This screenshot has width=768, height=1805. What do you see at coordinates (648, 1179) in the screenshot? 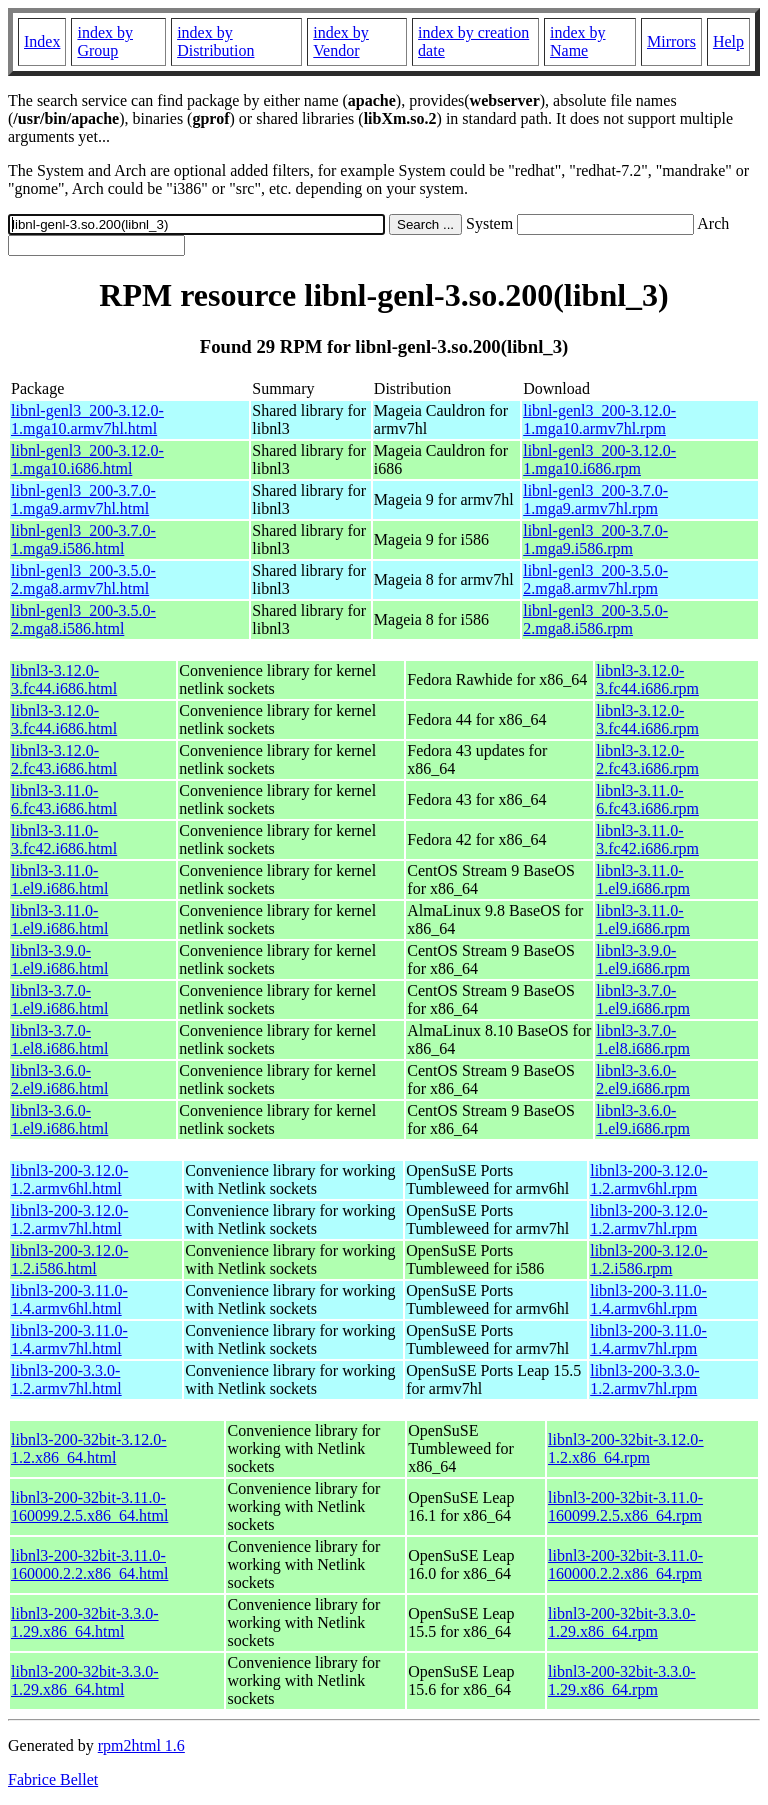
I see `libnl3-200-3.12.0-1.2.armv6hl.rpm` at bounding box center [648, 1179].